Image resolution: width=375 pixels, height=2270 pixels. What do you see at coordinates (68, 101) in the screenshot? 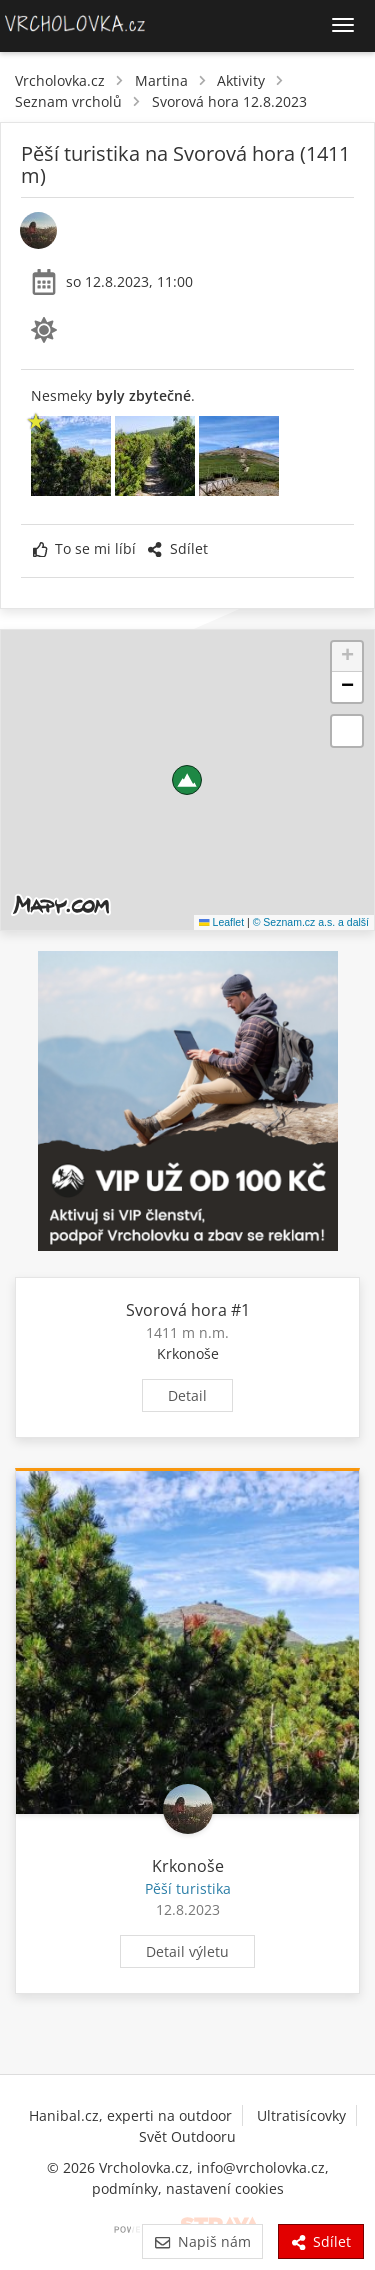
I see `Seznam vrcholů` at bounding box center [68, 101].